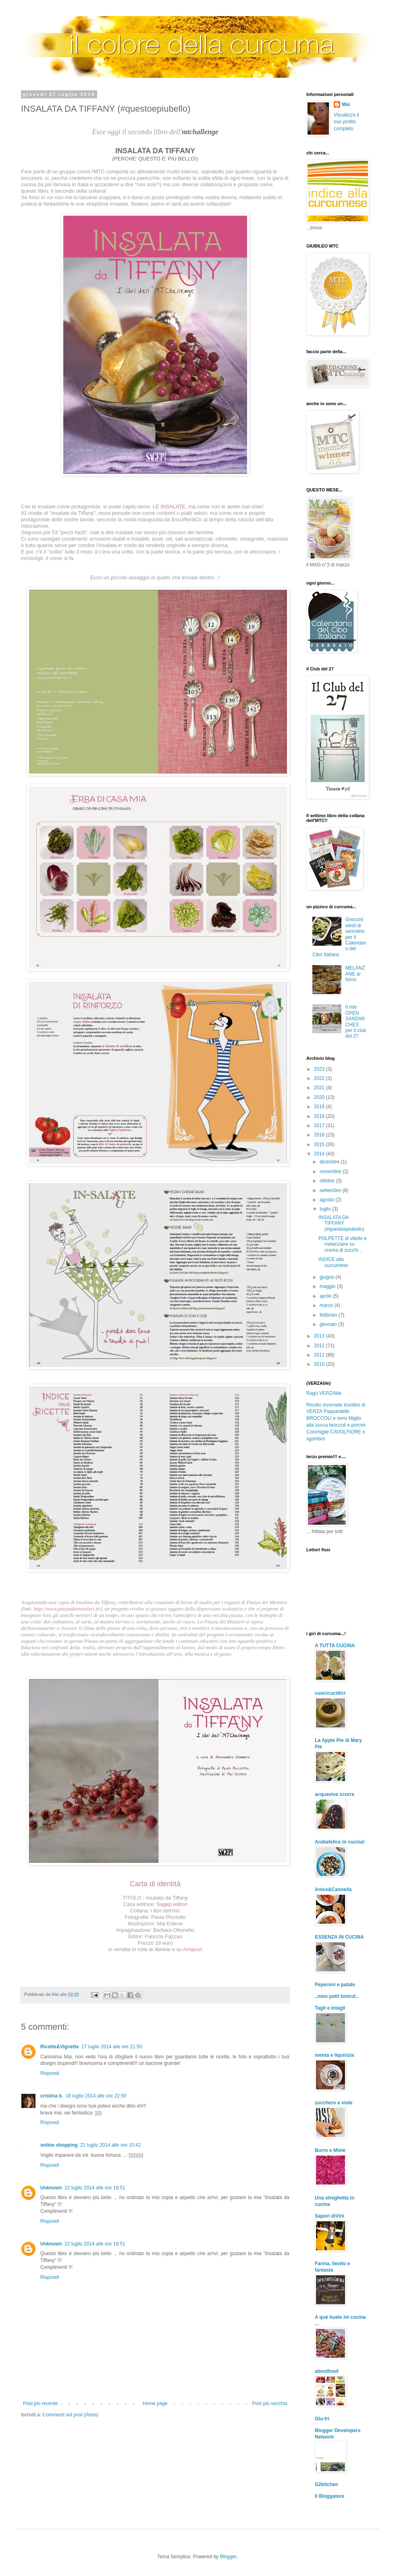 The width and height of the screenshot is (395, 2576). I want to click on Peperoni e patate, so click(335, 1984).